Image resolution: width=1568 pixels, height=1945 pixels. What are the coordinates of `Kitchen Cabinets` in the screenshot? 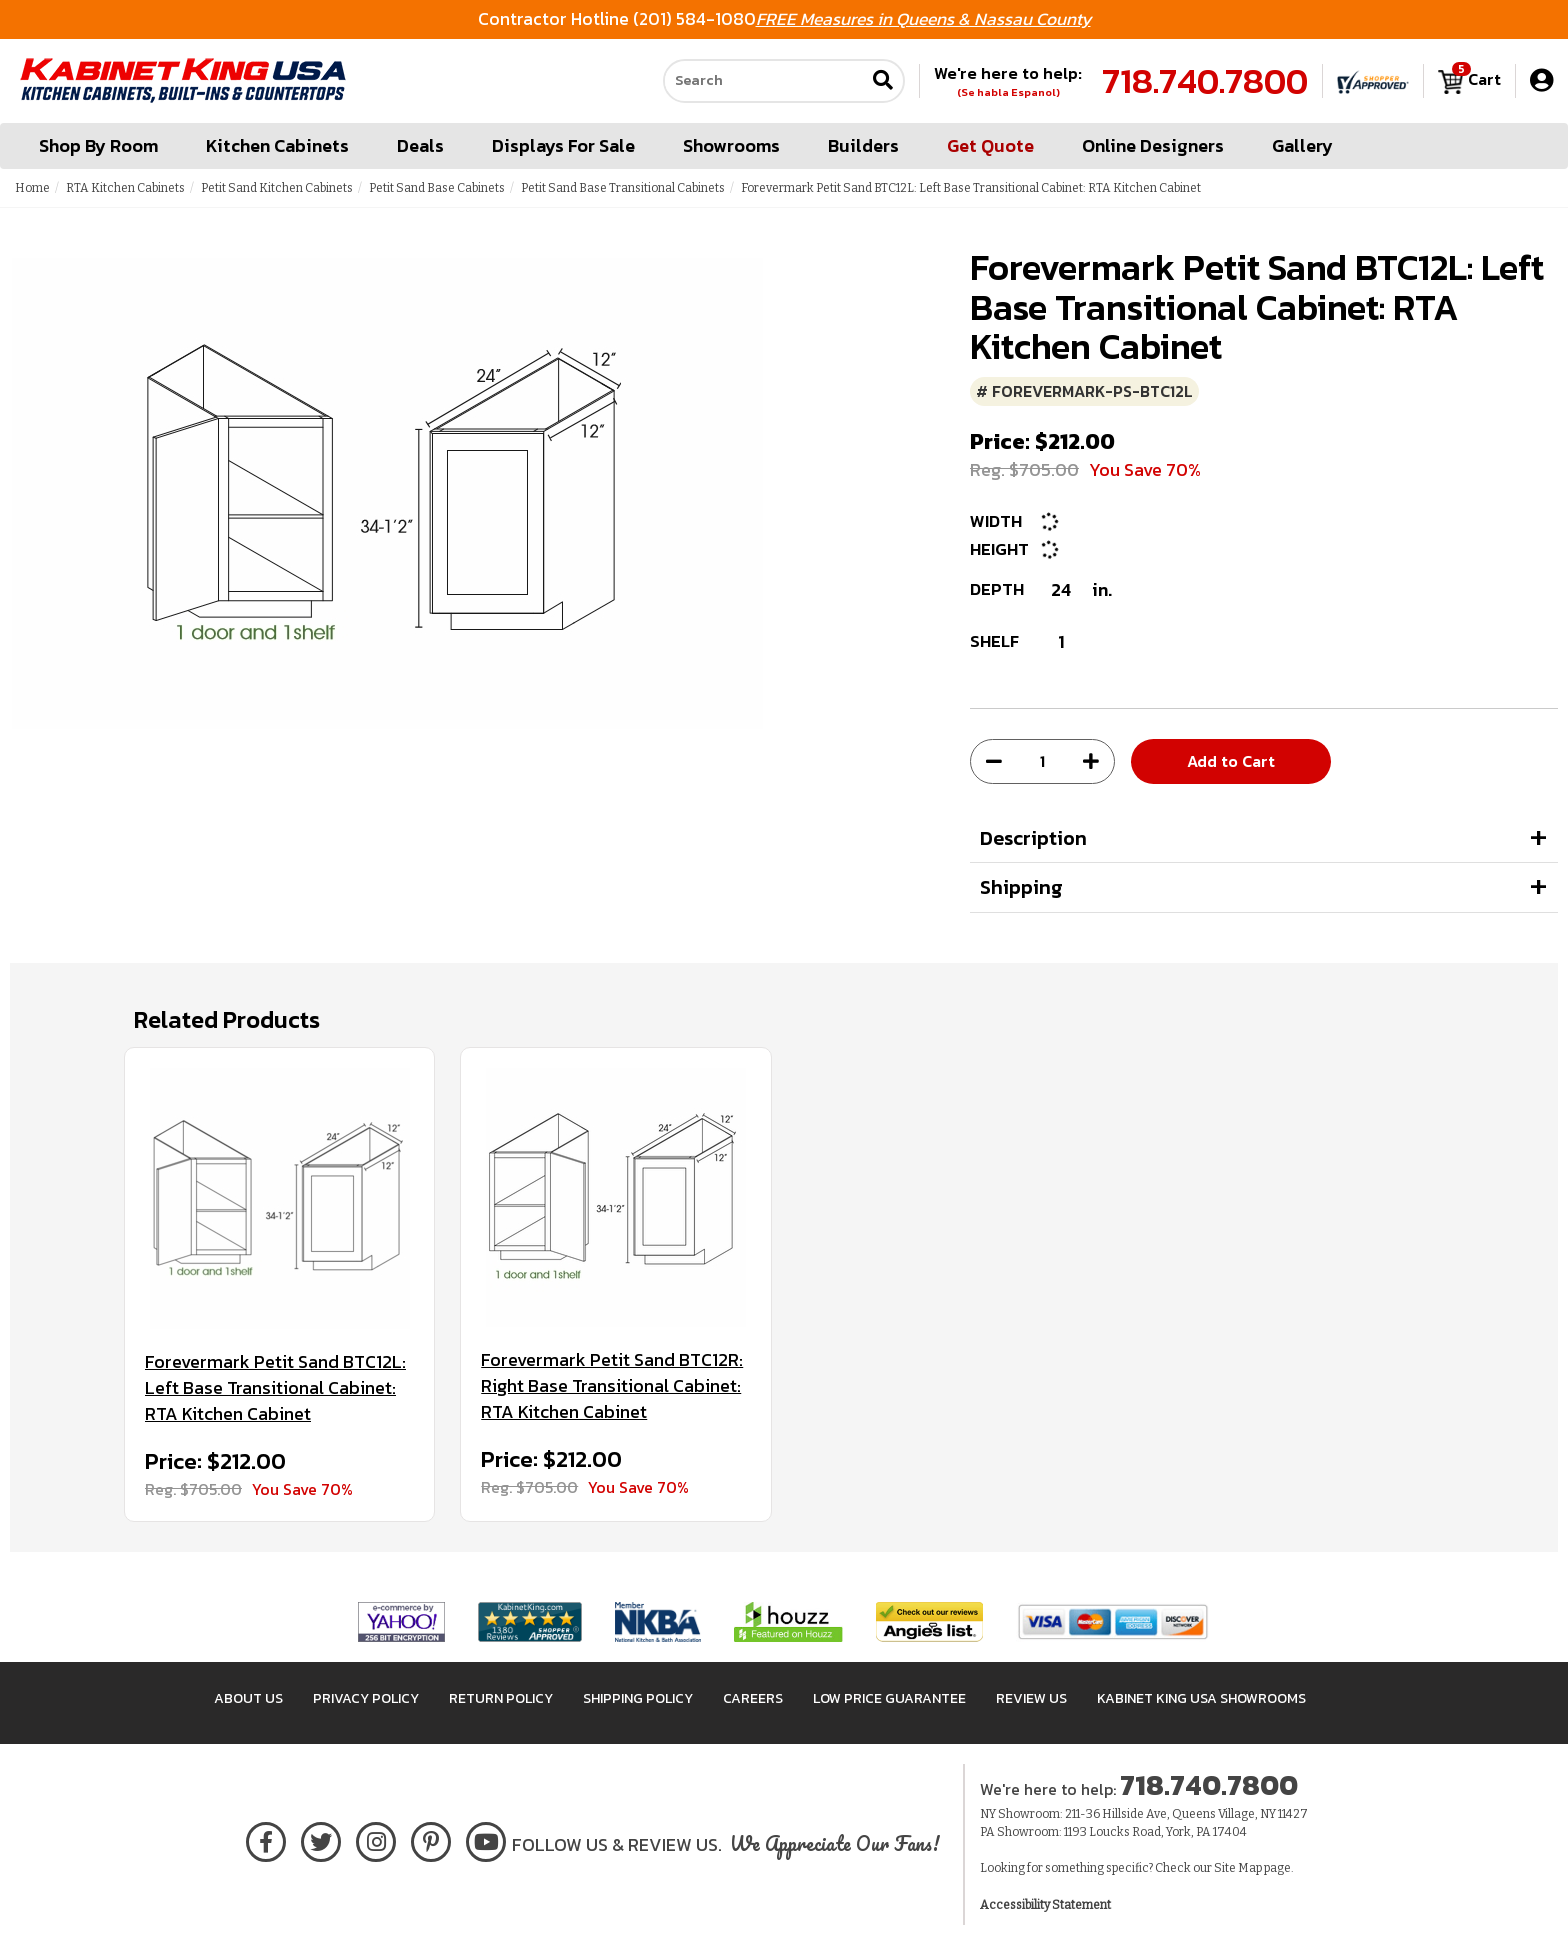 It's located at (277, 145).